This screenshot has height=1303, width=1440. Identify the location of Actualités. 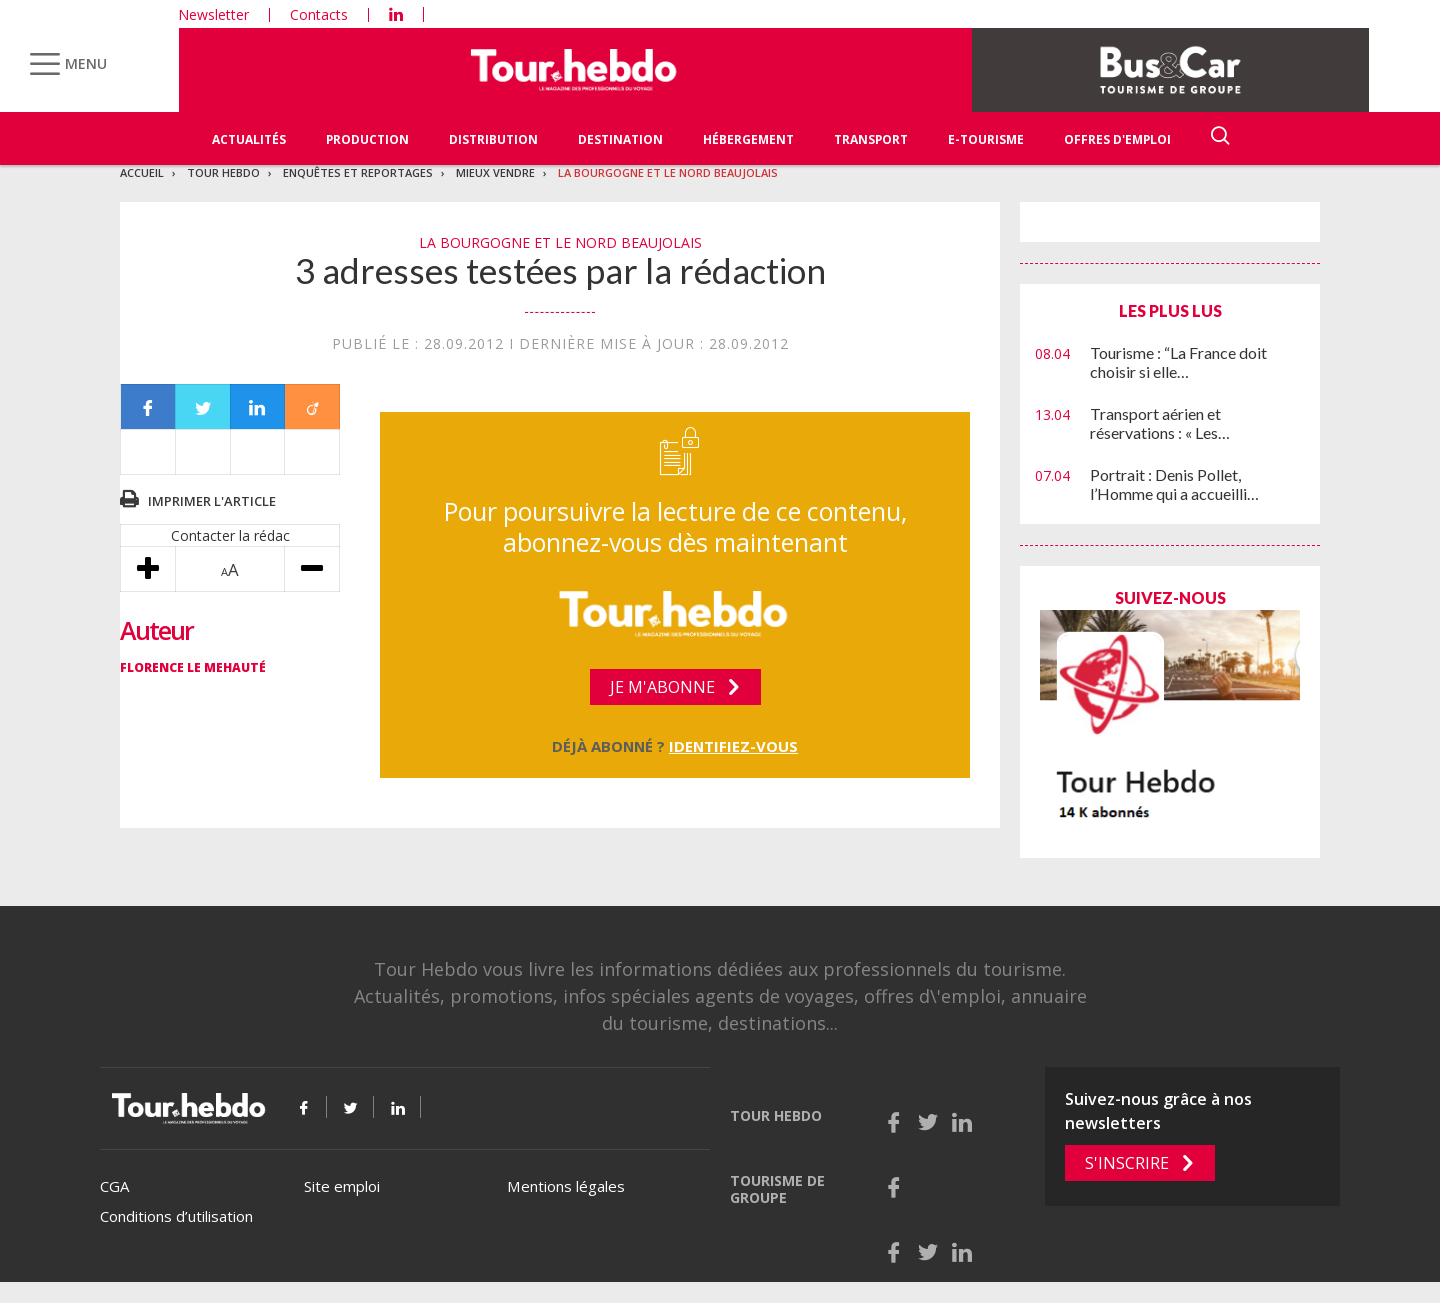
(249, 139).